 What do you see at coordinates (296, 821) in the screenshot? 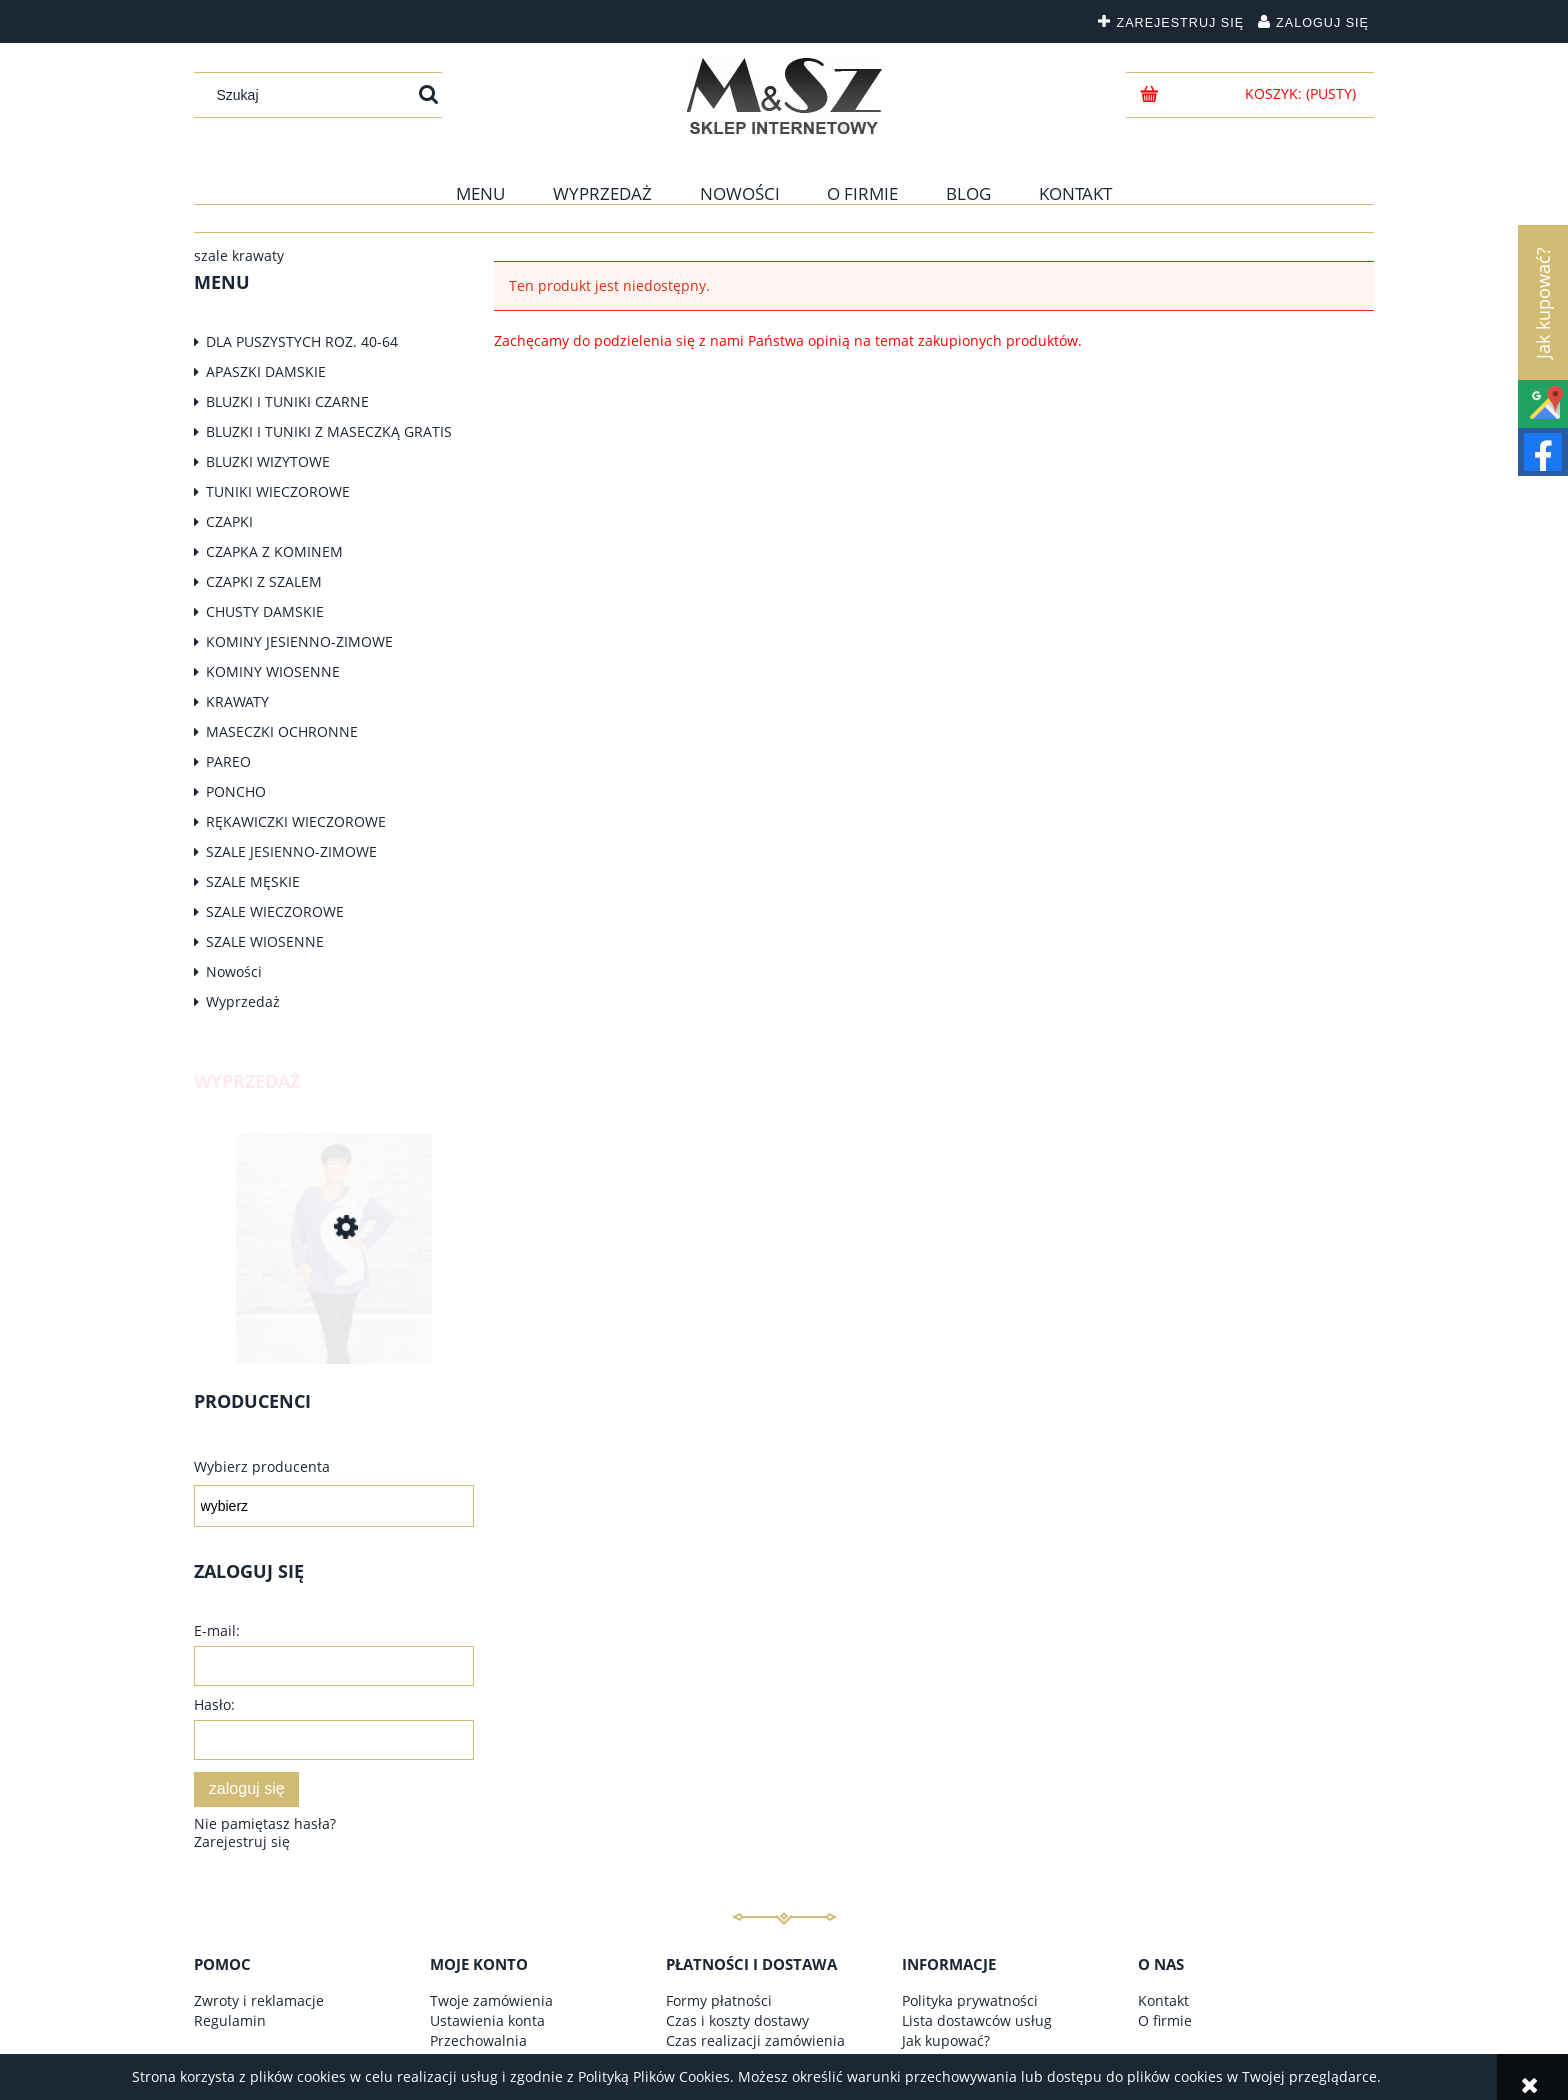
I see `RĘKAWICZKI WIECZOROWE` at bounding box center [296, 821].